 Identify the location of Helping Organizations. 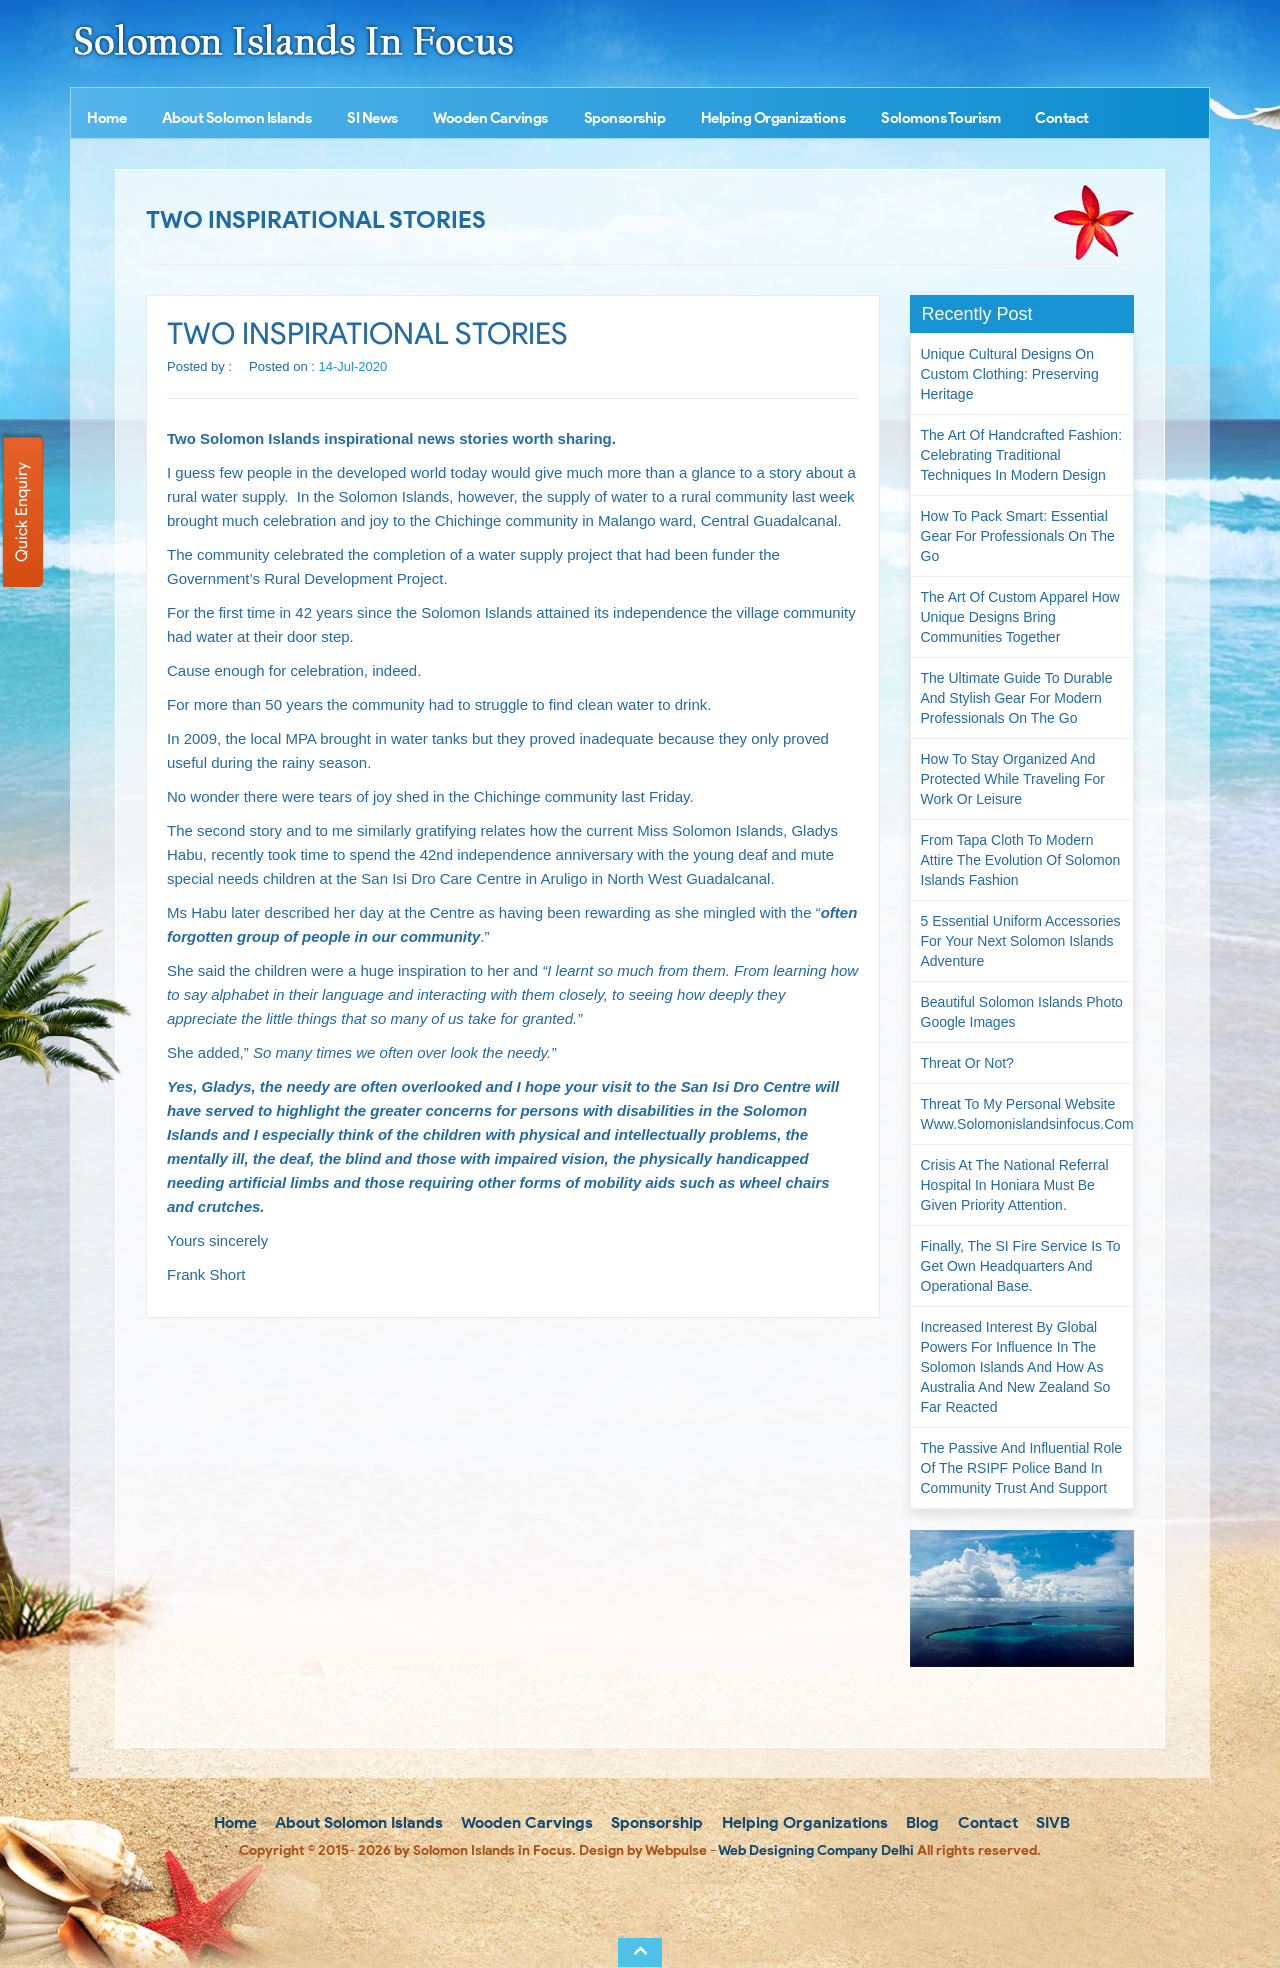
(773, 118).